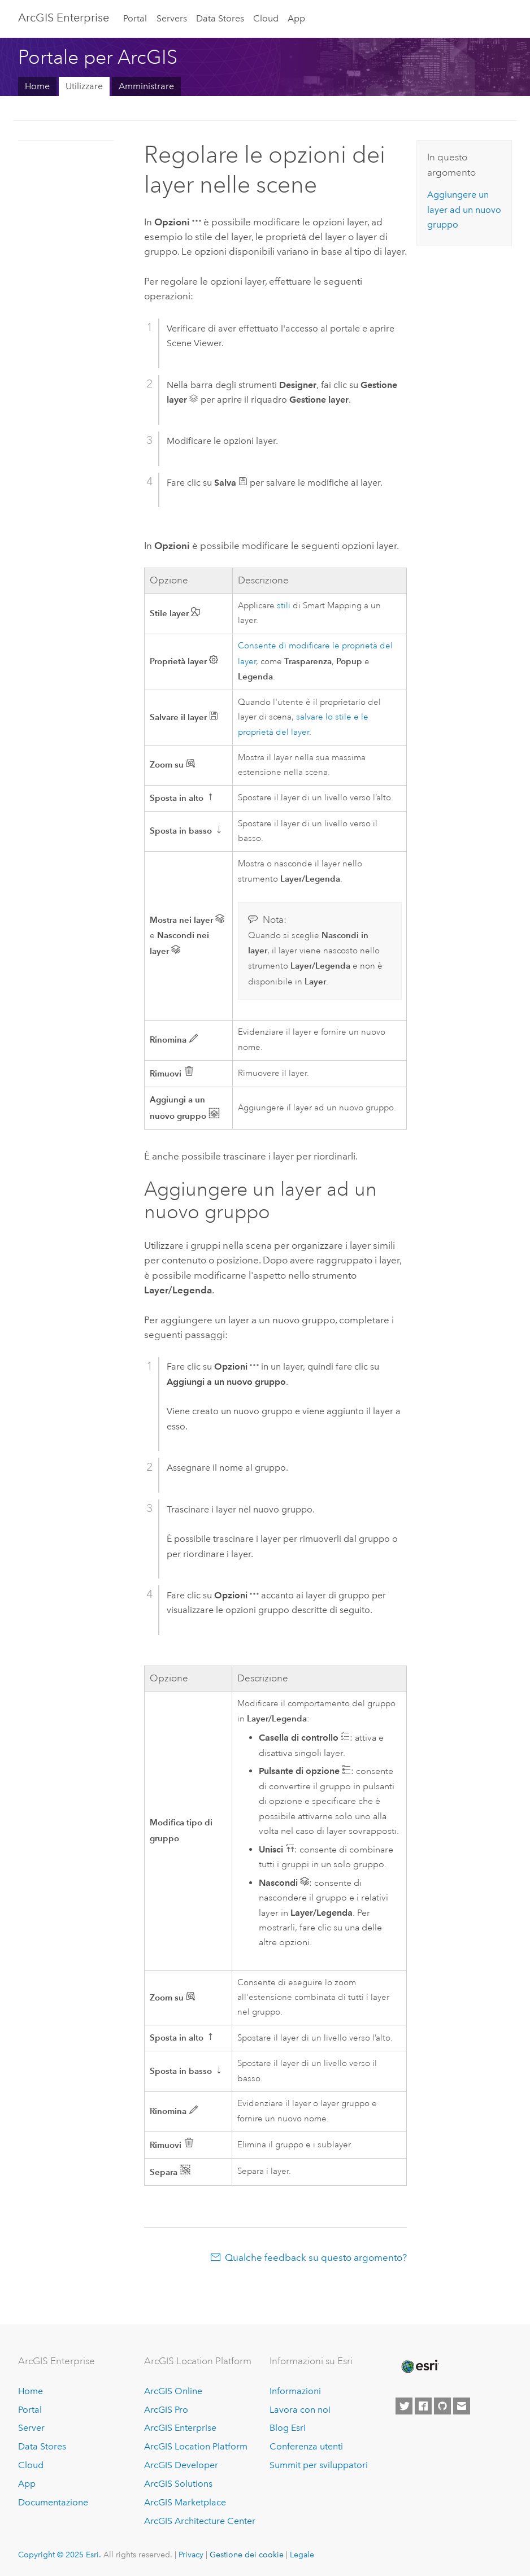 The width and height of the screenshot is (530, 2576). Describe the element at coordinates (31, 2427) in the screenshot. I see `Server` at that location.